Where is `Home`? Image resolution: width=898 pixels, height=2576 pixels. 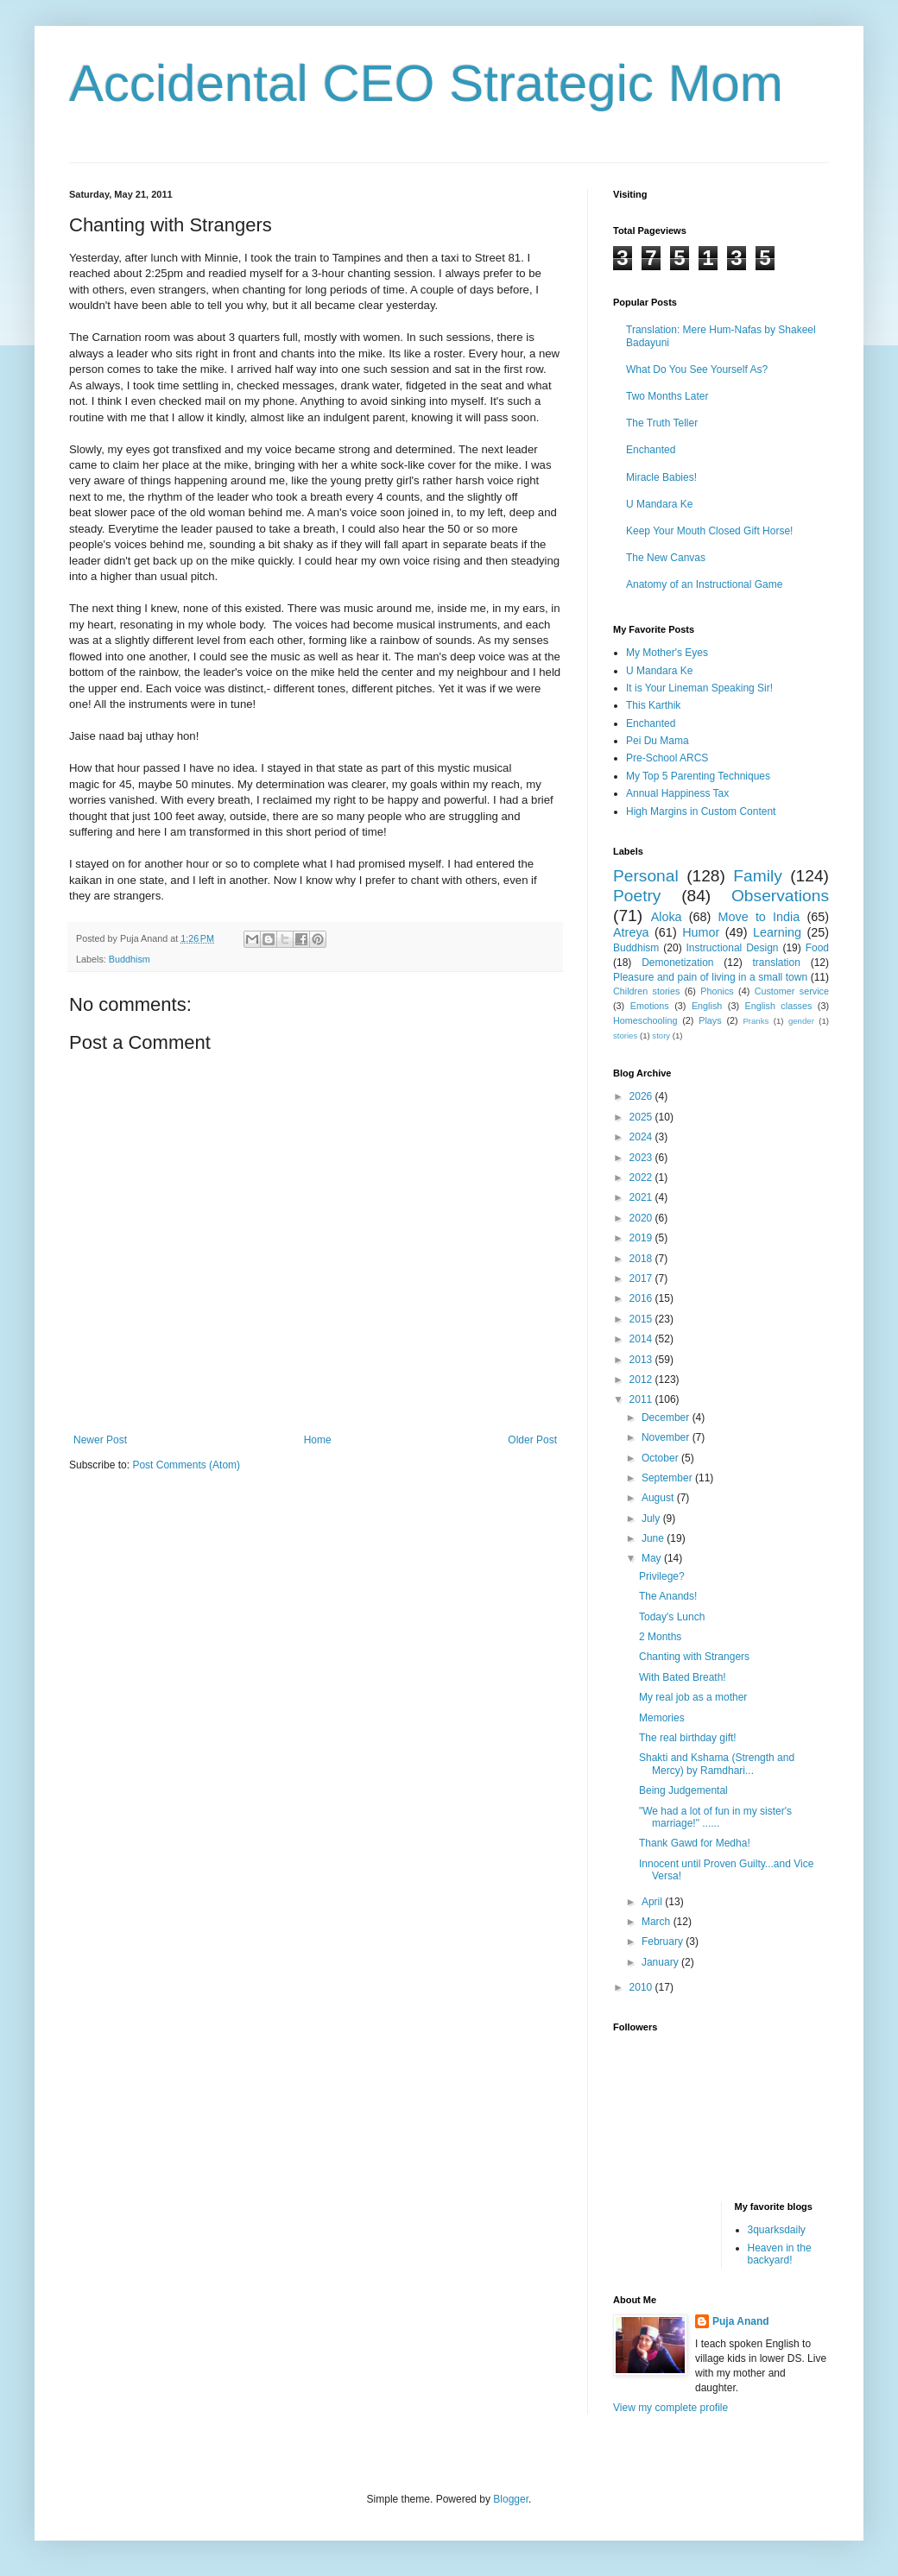 Home is located at coordinates (318, 1440).